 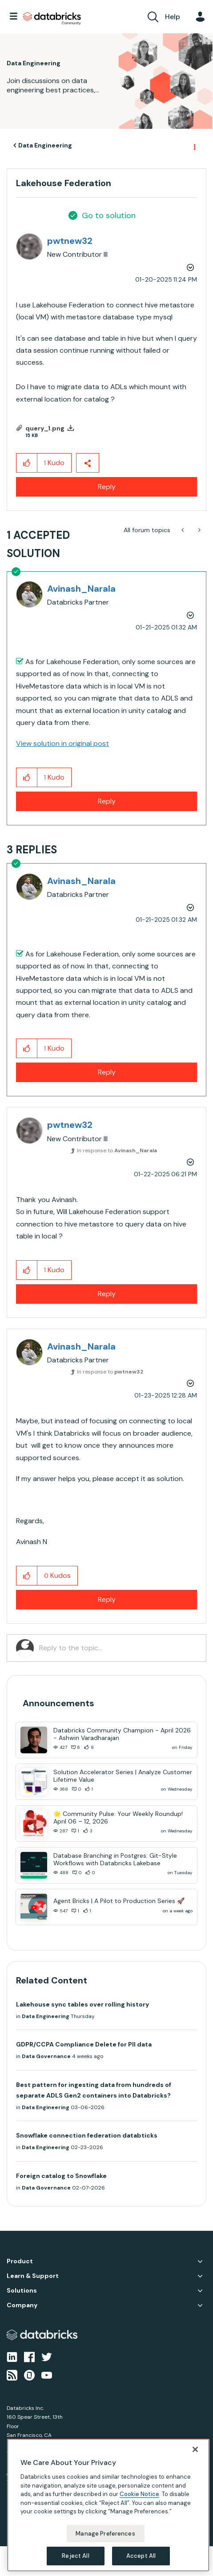 What do you see at coordinates (86, 2135) in the screenshot?
I see `Snowflake connection federation databticks` at bounding box center [86, 2135].